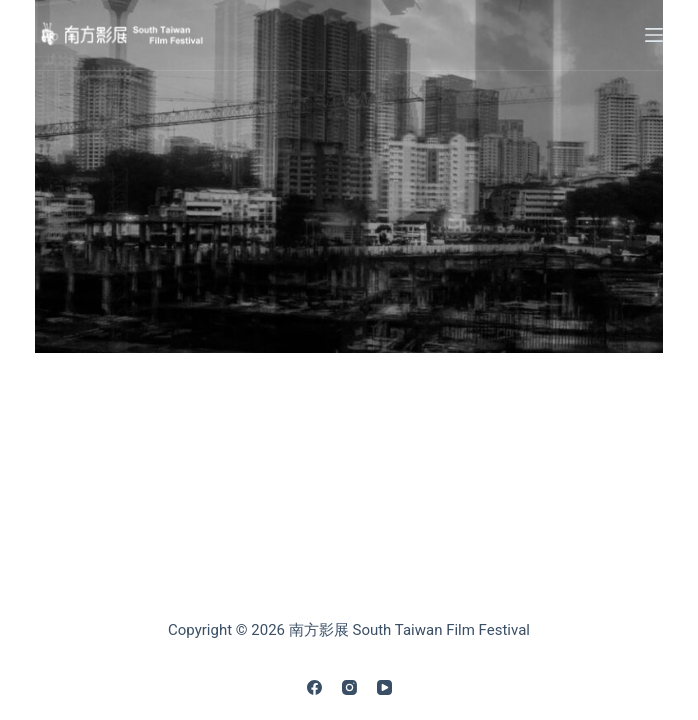  I want to click on [Menu], so click(654, 35).